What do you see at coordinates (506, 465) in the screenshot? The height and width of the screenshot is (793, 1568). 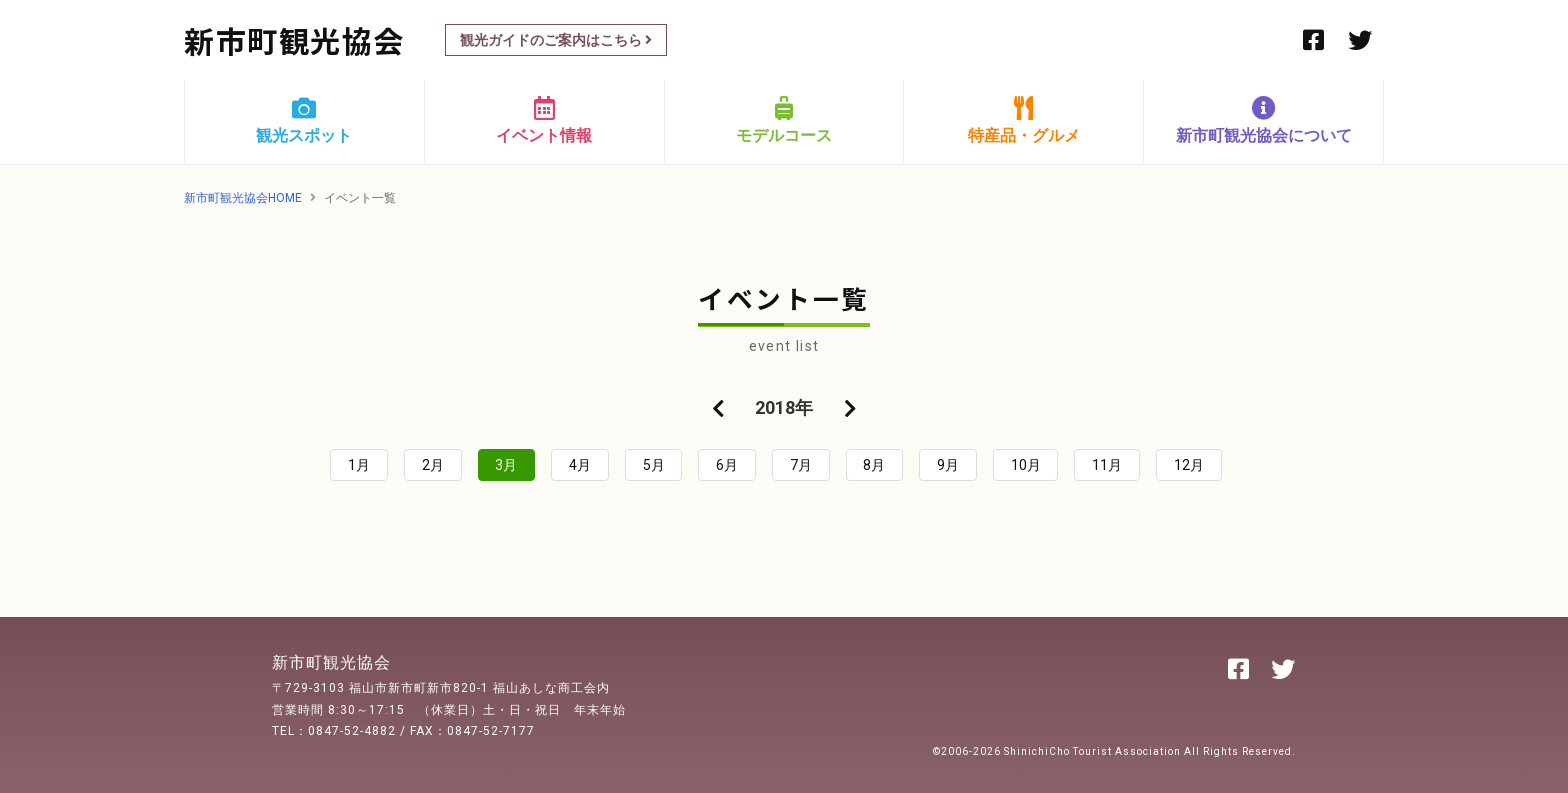 I see `3月` at bounding box center [506, 465].